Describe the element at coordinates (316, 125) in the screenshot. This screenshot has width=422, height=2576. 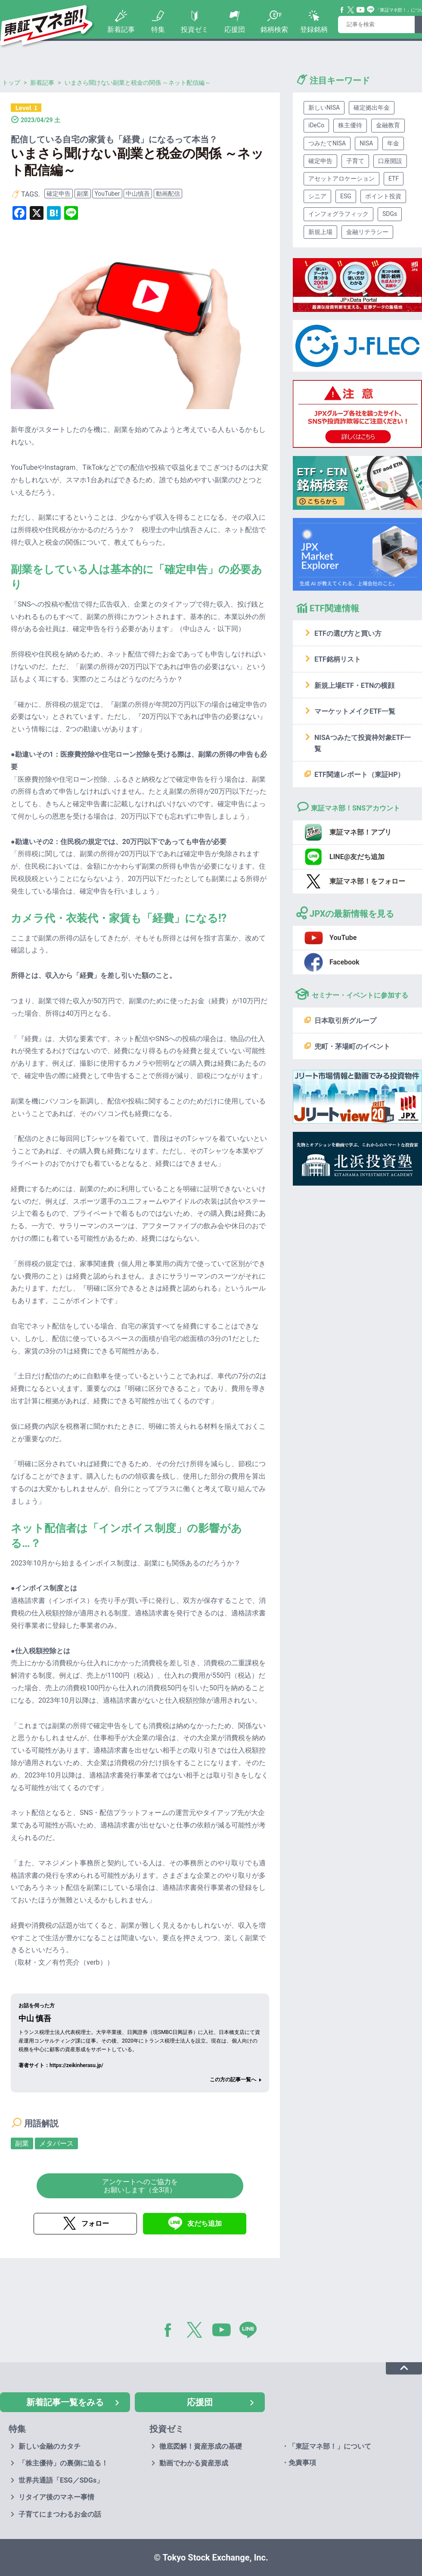
I see `iDeCo` at that location.